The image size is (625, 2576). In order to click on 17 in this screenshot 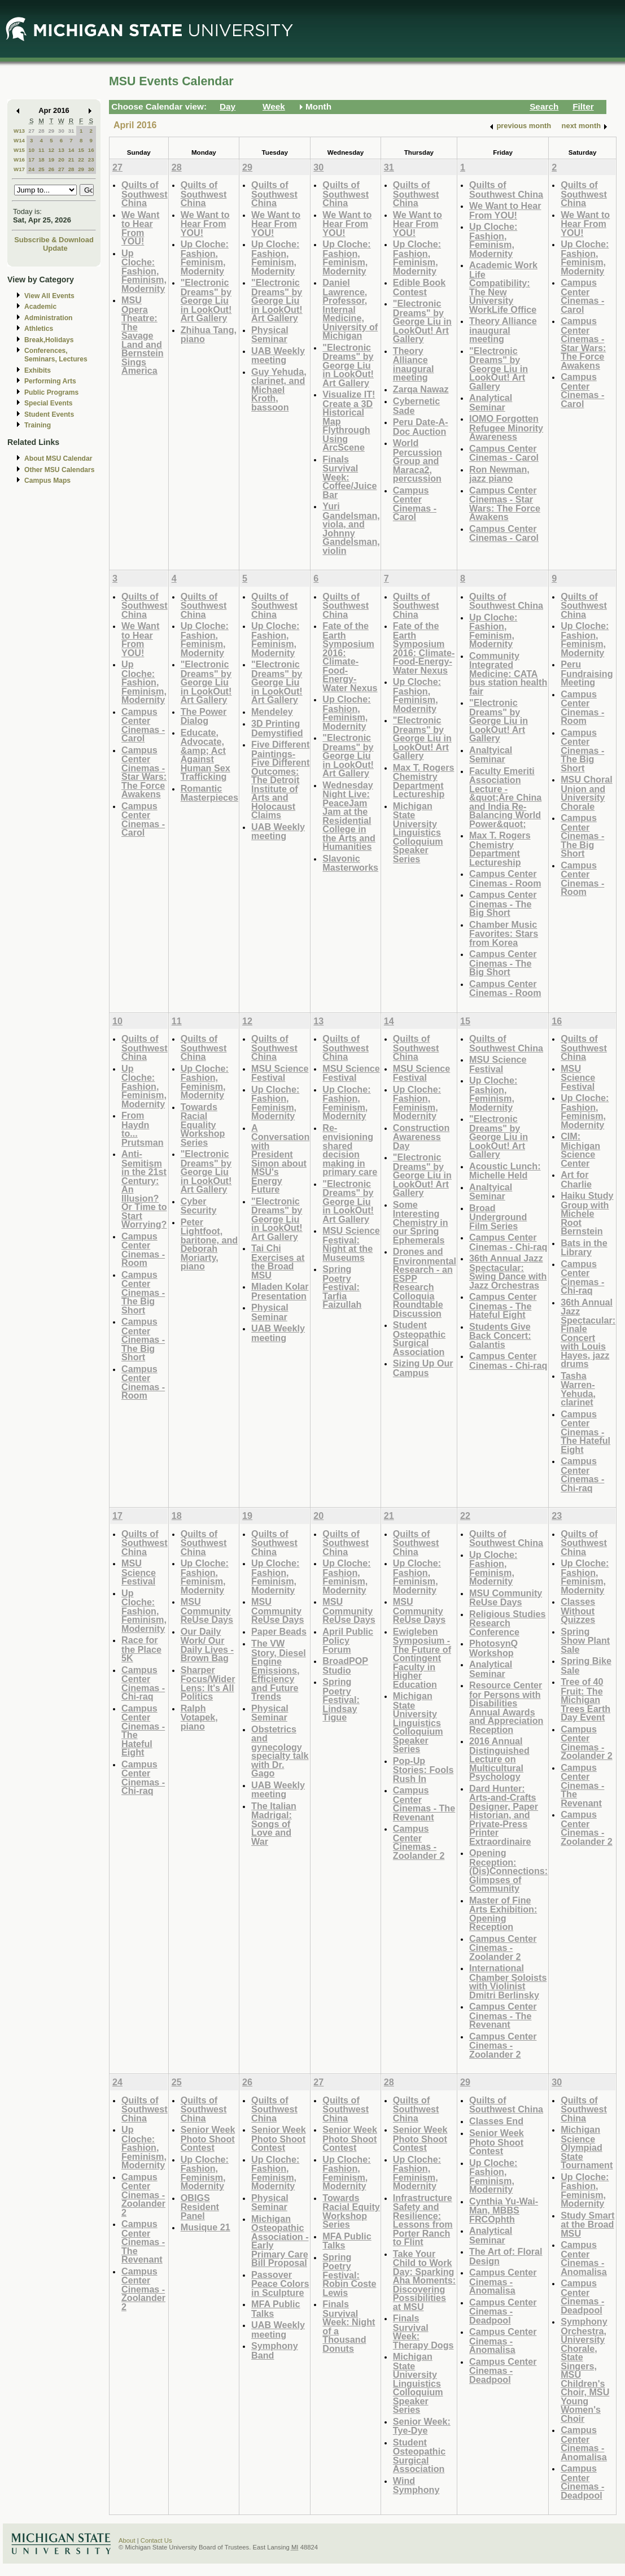, I will do `click(31, 159)`.